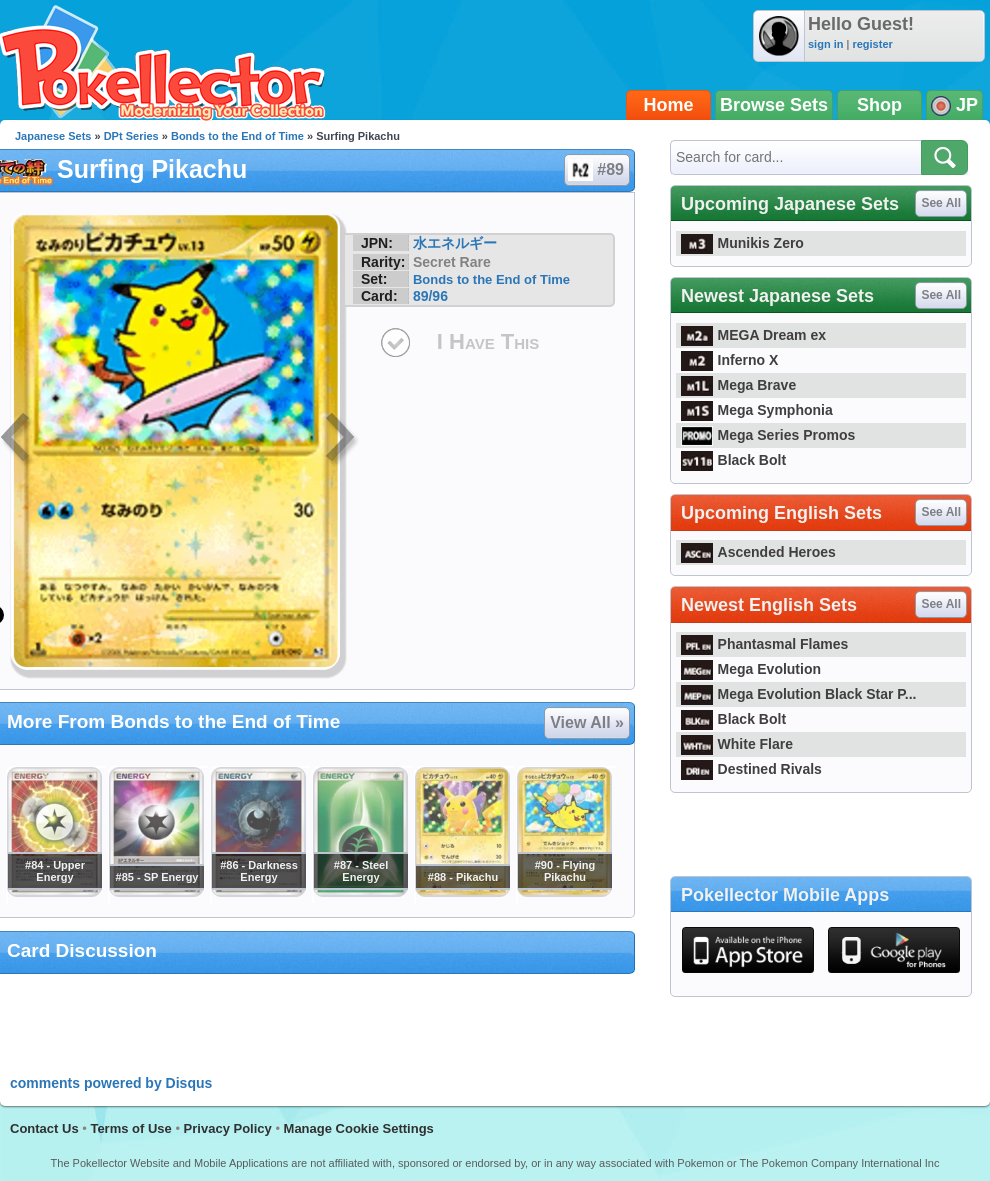 This screenshot has width=990, height=1181. I want to click on Munikis Zero, so click(742, 243).